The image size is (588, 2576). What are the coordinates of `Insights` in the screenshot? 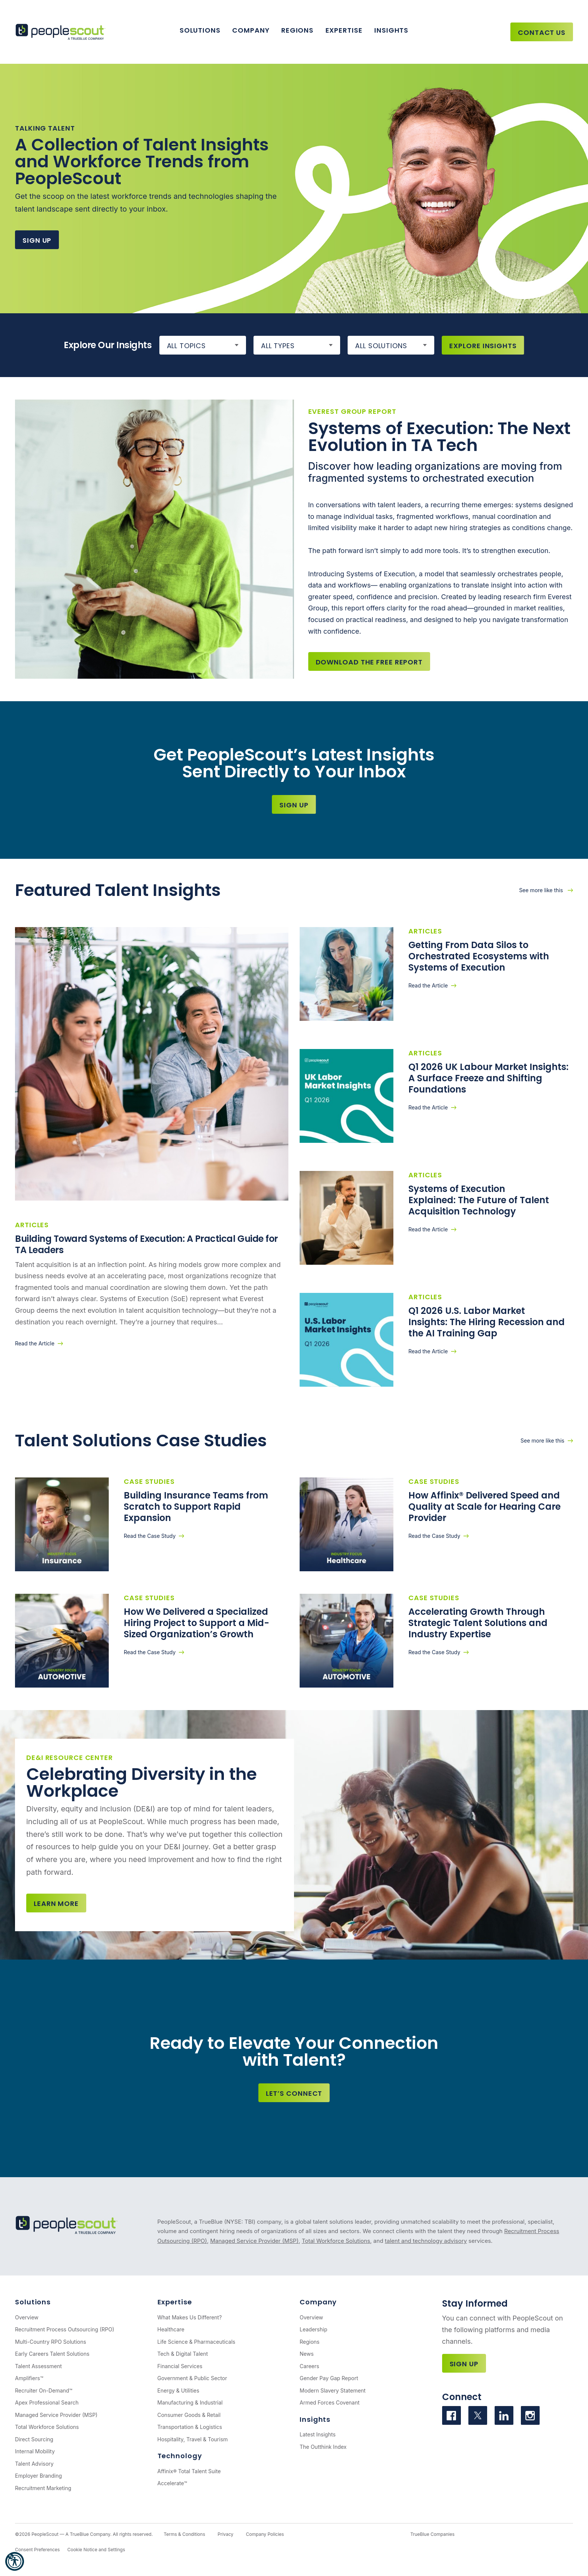 It's located at (391, 30).